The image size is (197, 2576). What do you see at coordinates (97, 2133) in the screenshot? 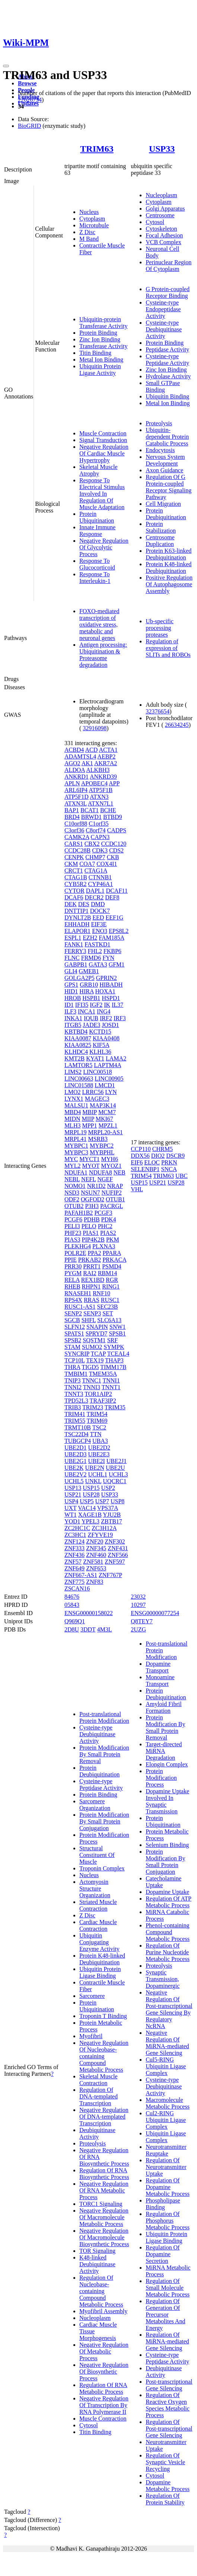
I see `Deubiquitinase Activity` at bounding box center [97, 2133].